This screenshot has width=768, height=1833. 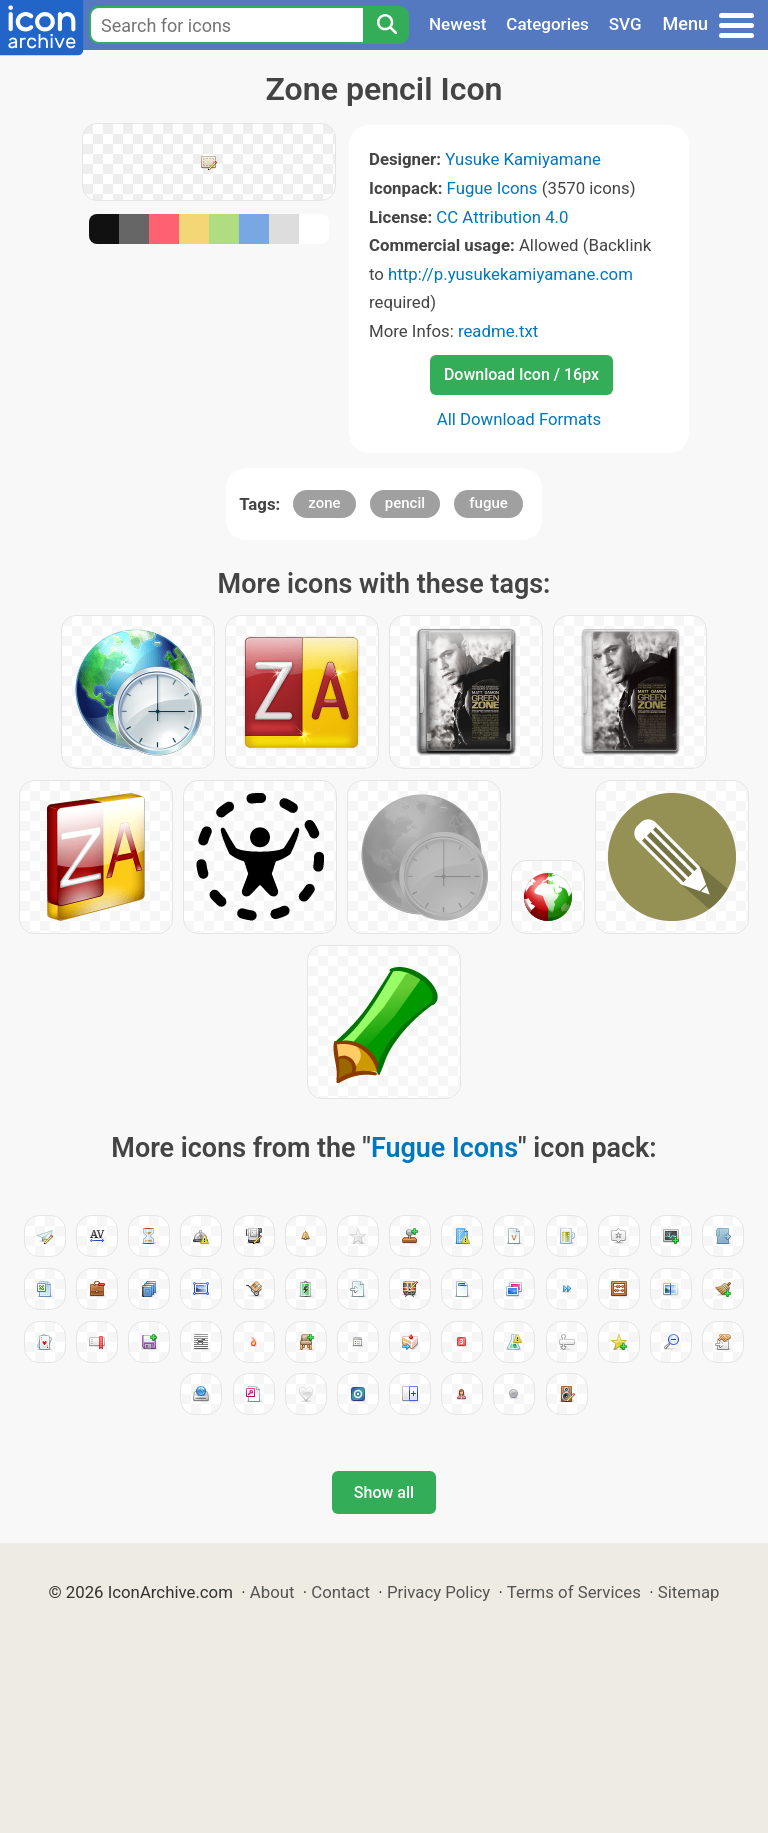 What do you see at coordinates (405, 503) in the screenshot?
I see `pencil` at bounding box center [405, 503].